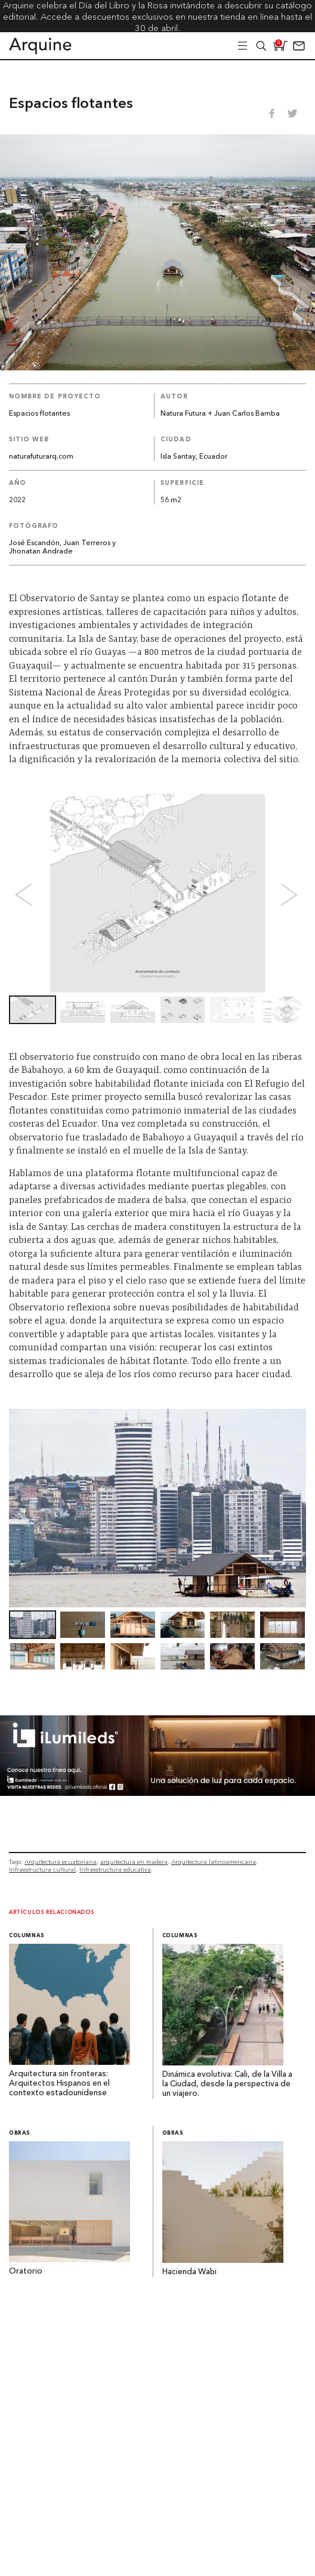  Describe the element at coordinates (189, 2272) in the screenshot. I see `Hacienda Wabi` at that location.